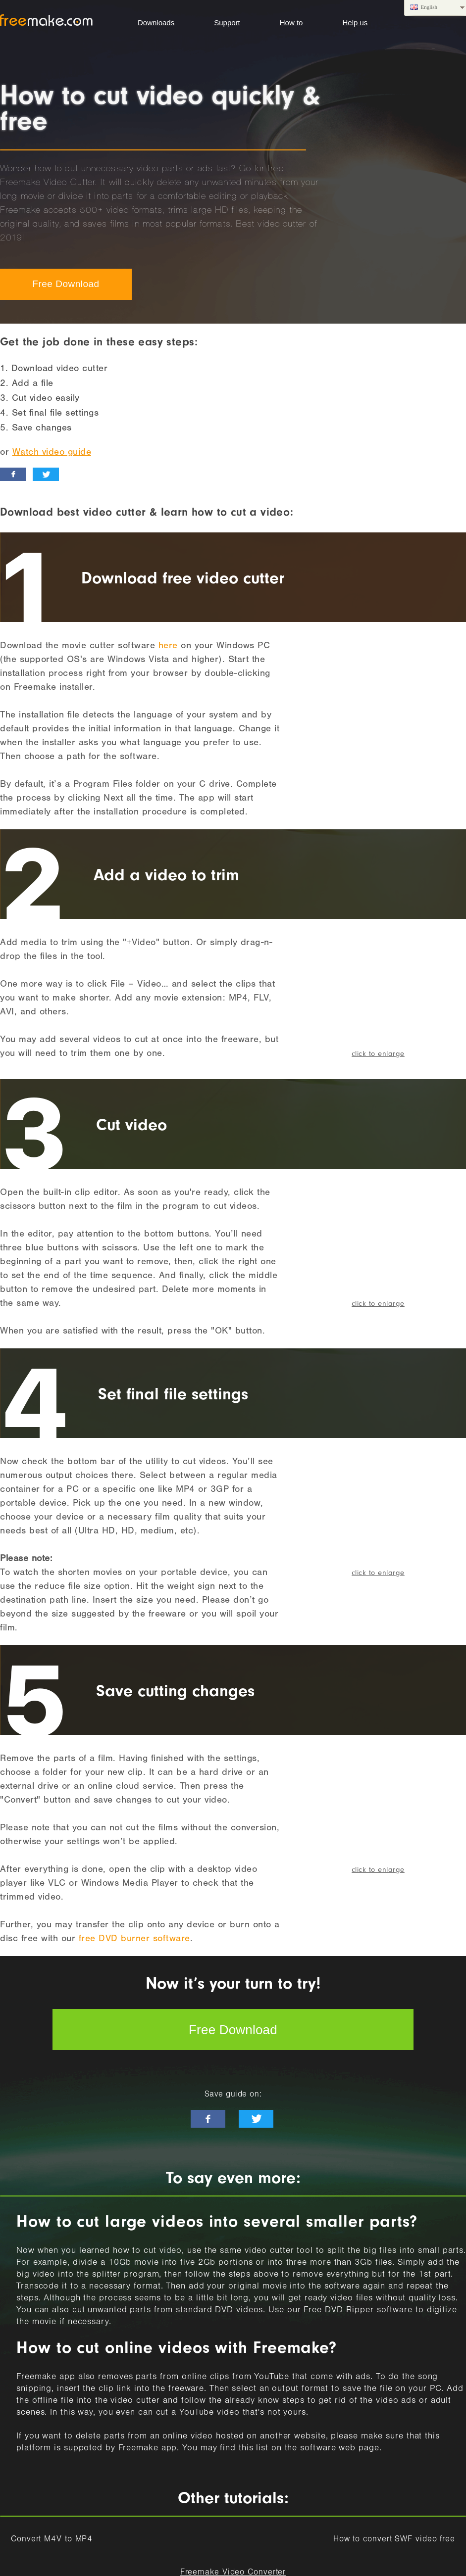 This screenshot has width=466, height=2576. What do you see at coordinates (52, 2540) in the screenshot?
I see `Convert M4V to MP4` at bounding box center [52, 2540].